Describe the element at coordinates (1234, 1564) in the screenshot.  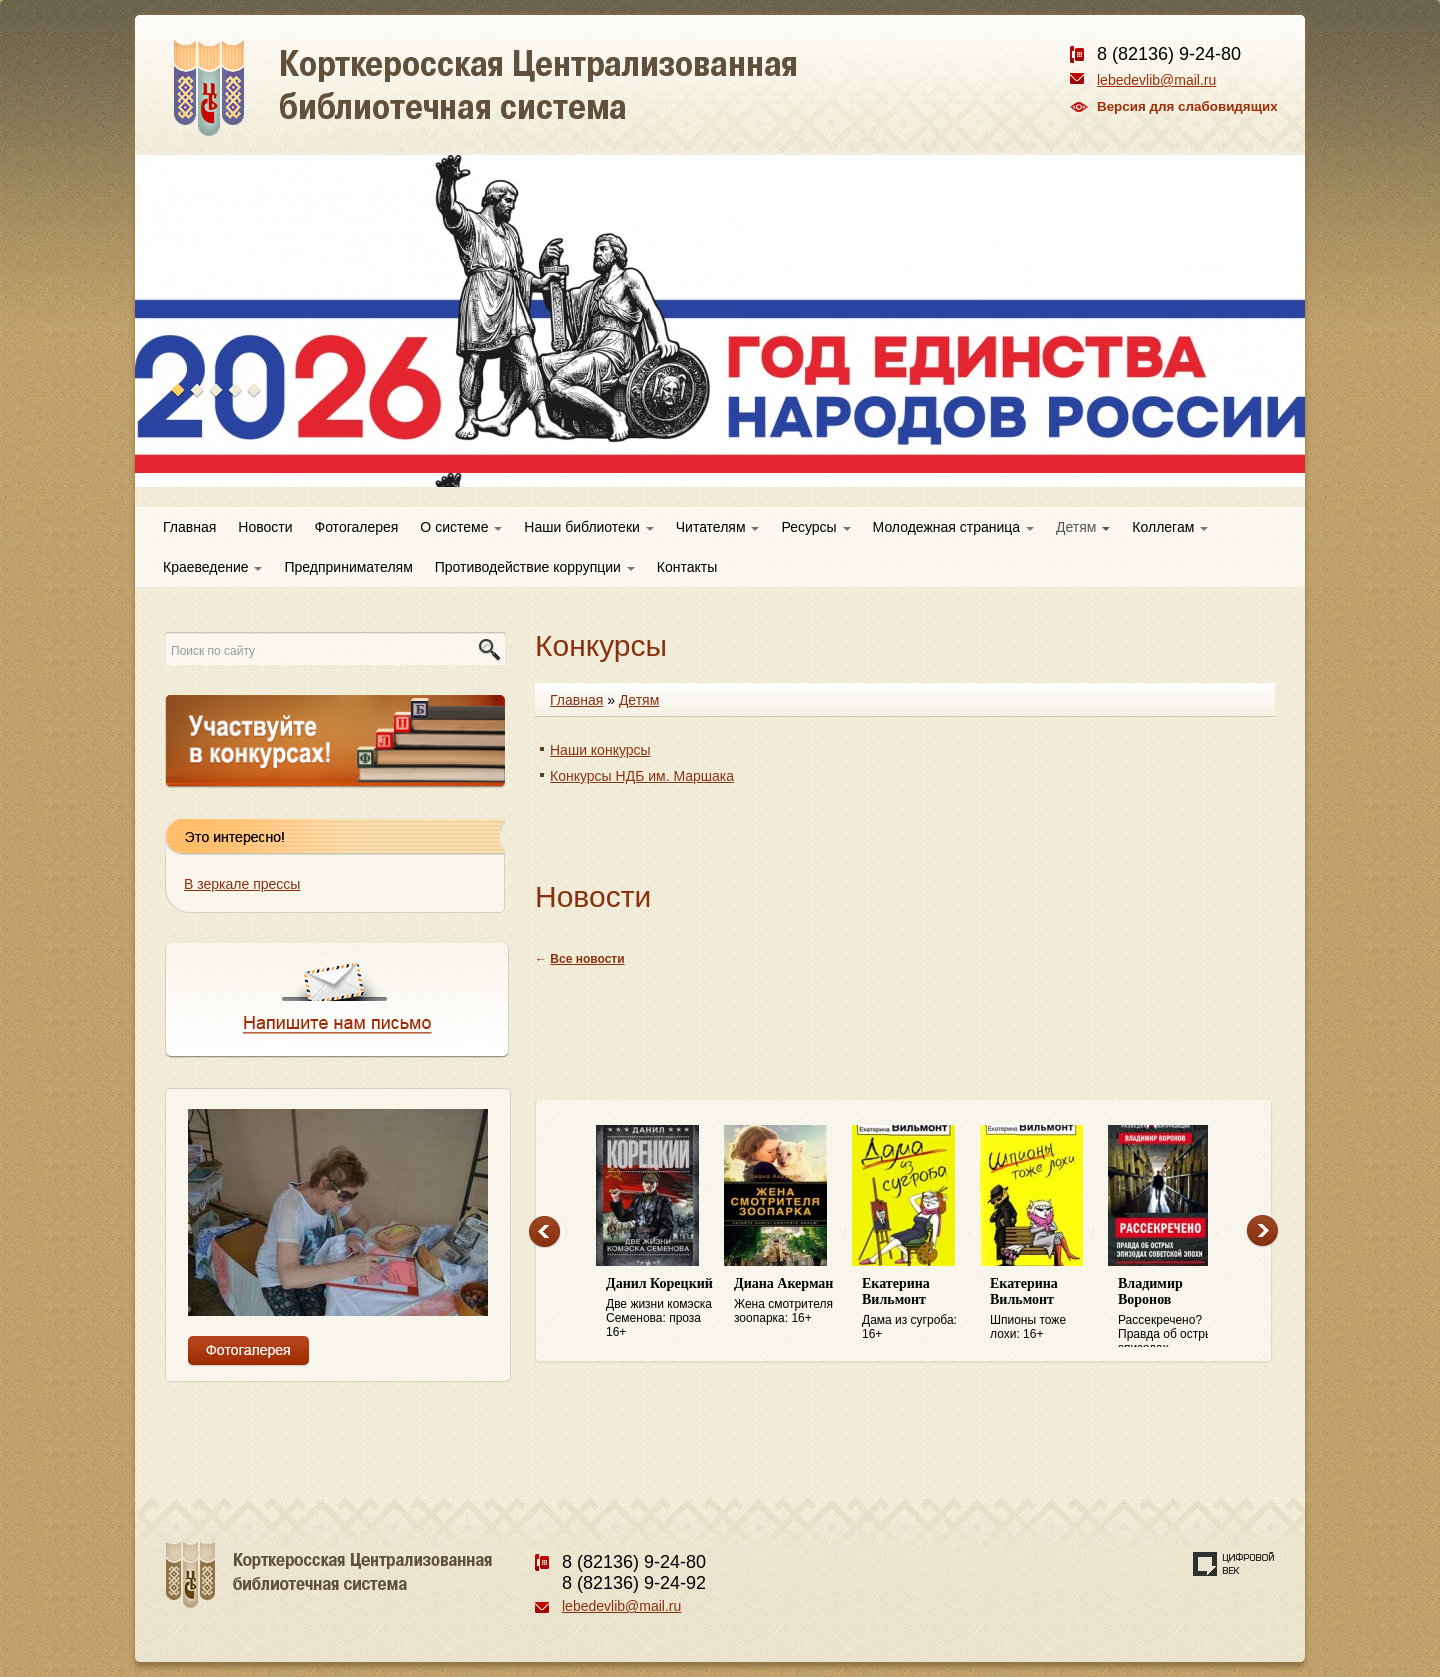
I see `Создание сайта — веб-студия «Цифровой век»` at that location.